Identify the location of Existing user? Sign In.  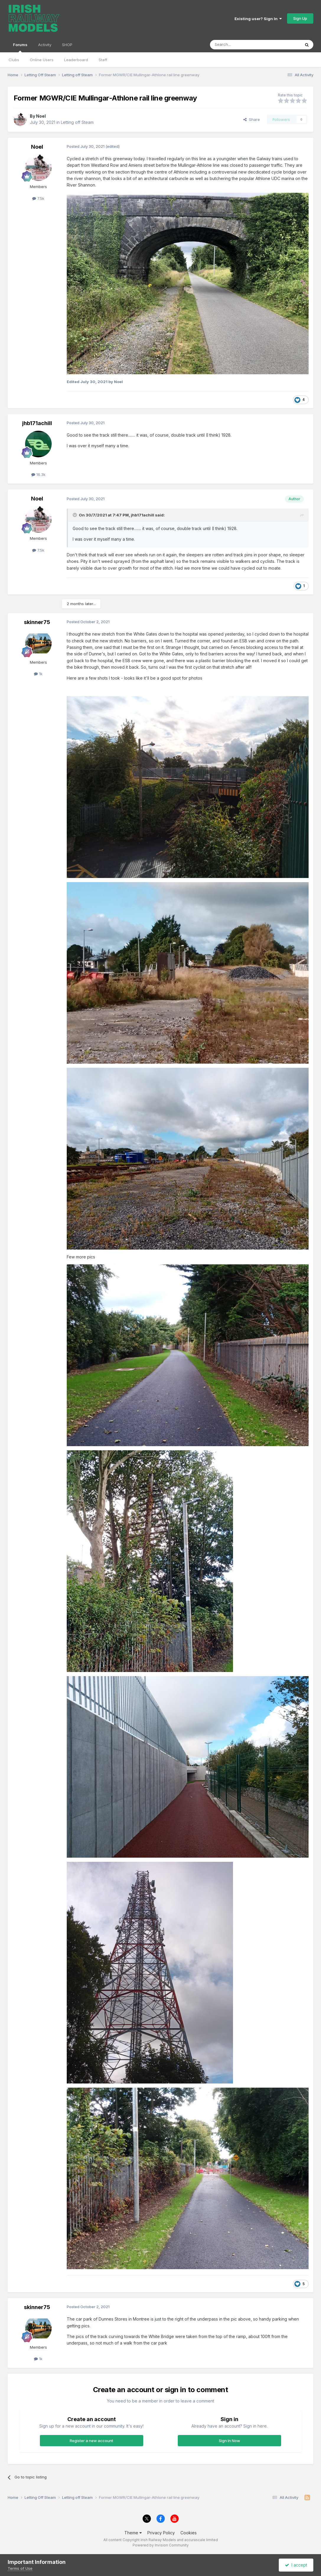
(258, 18).